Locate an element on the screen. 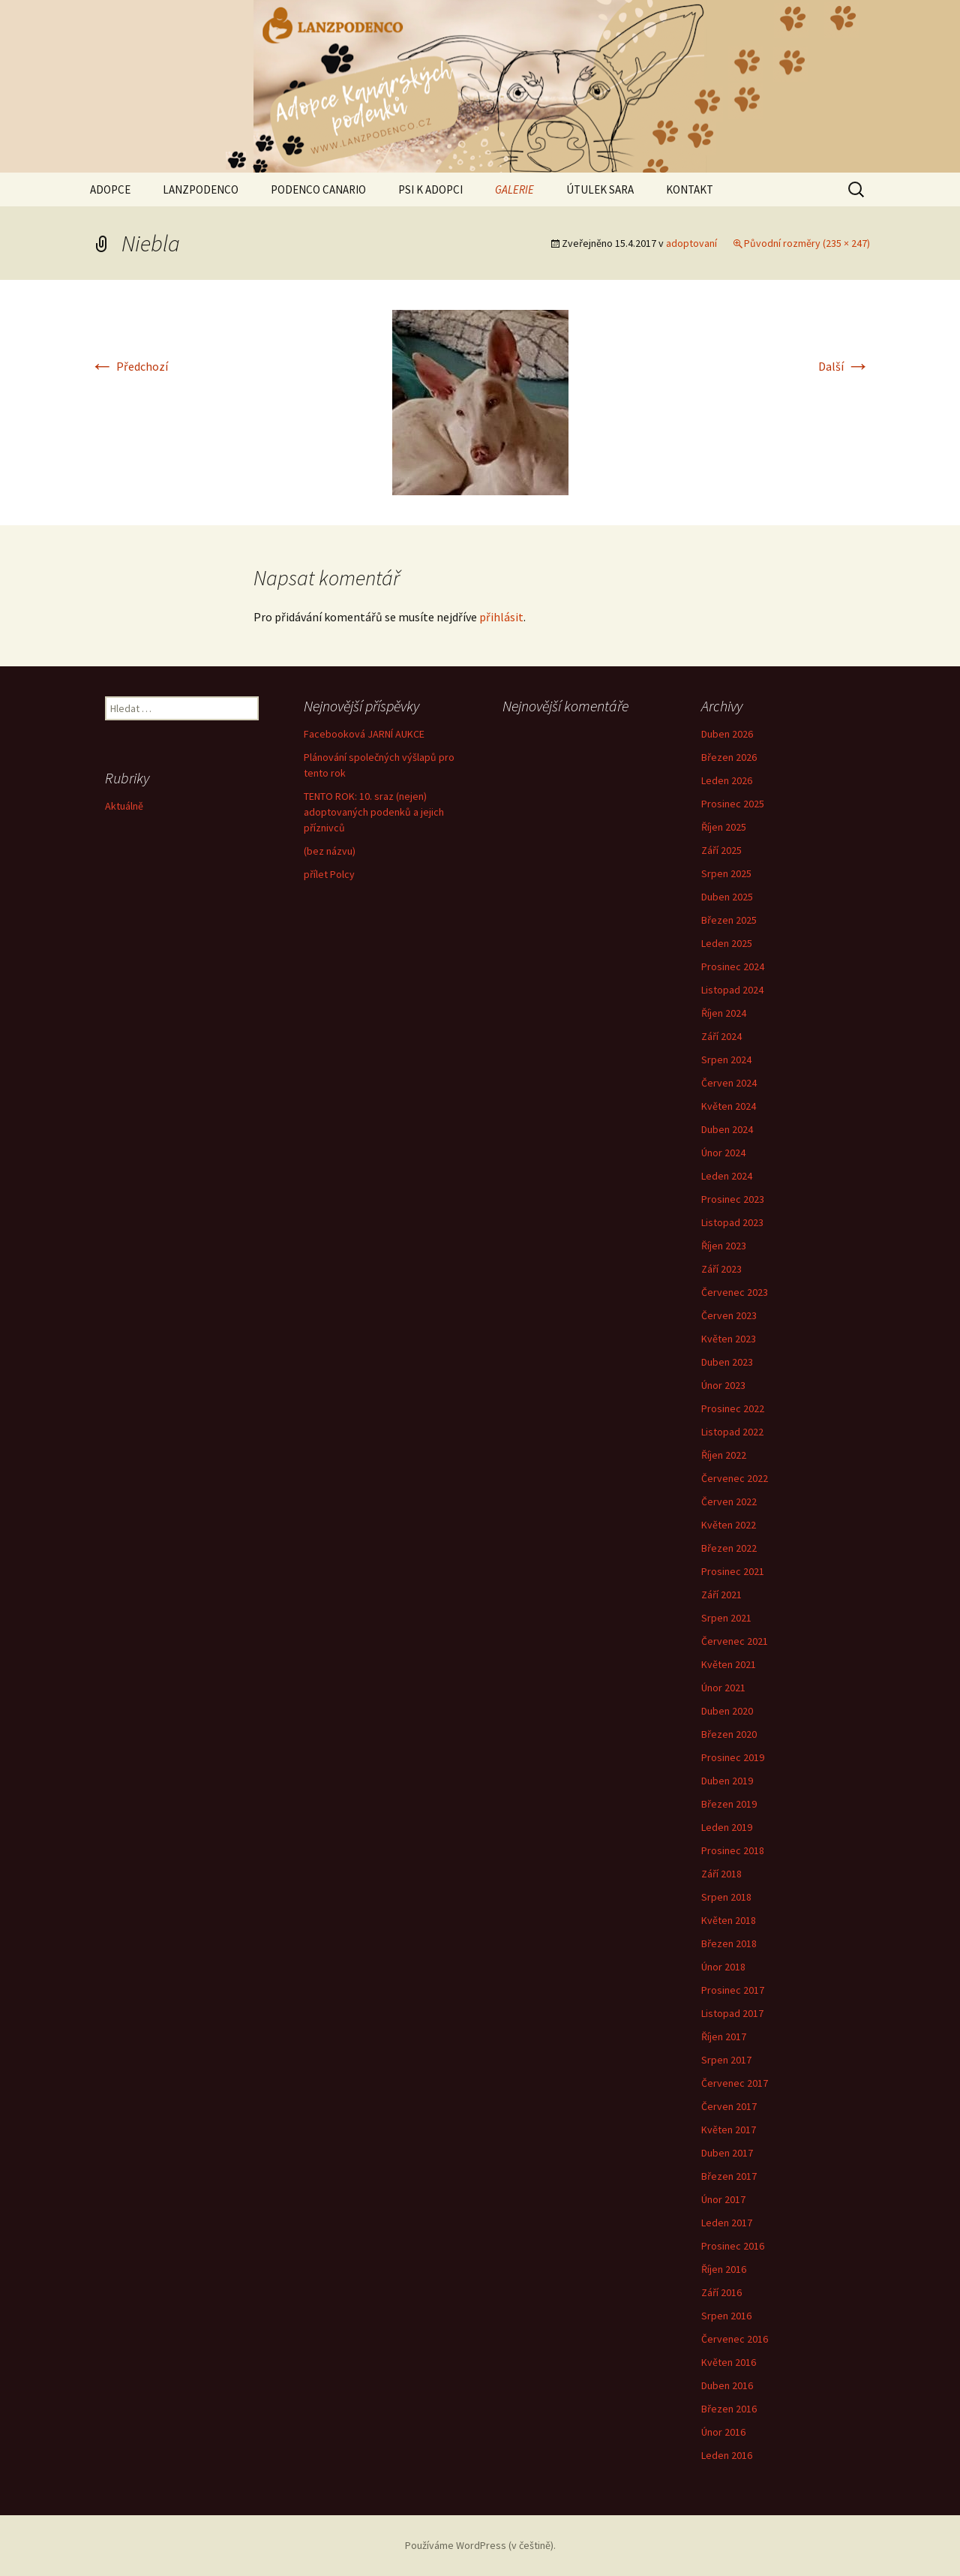  Červenec 2021 is located at coordinates (734, 1641).